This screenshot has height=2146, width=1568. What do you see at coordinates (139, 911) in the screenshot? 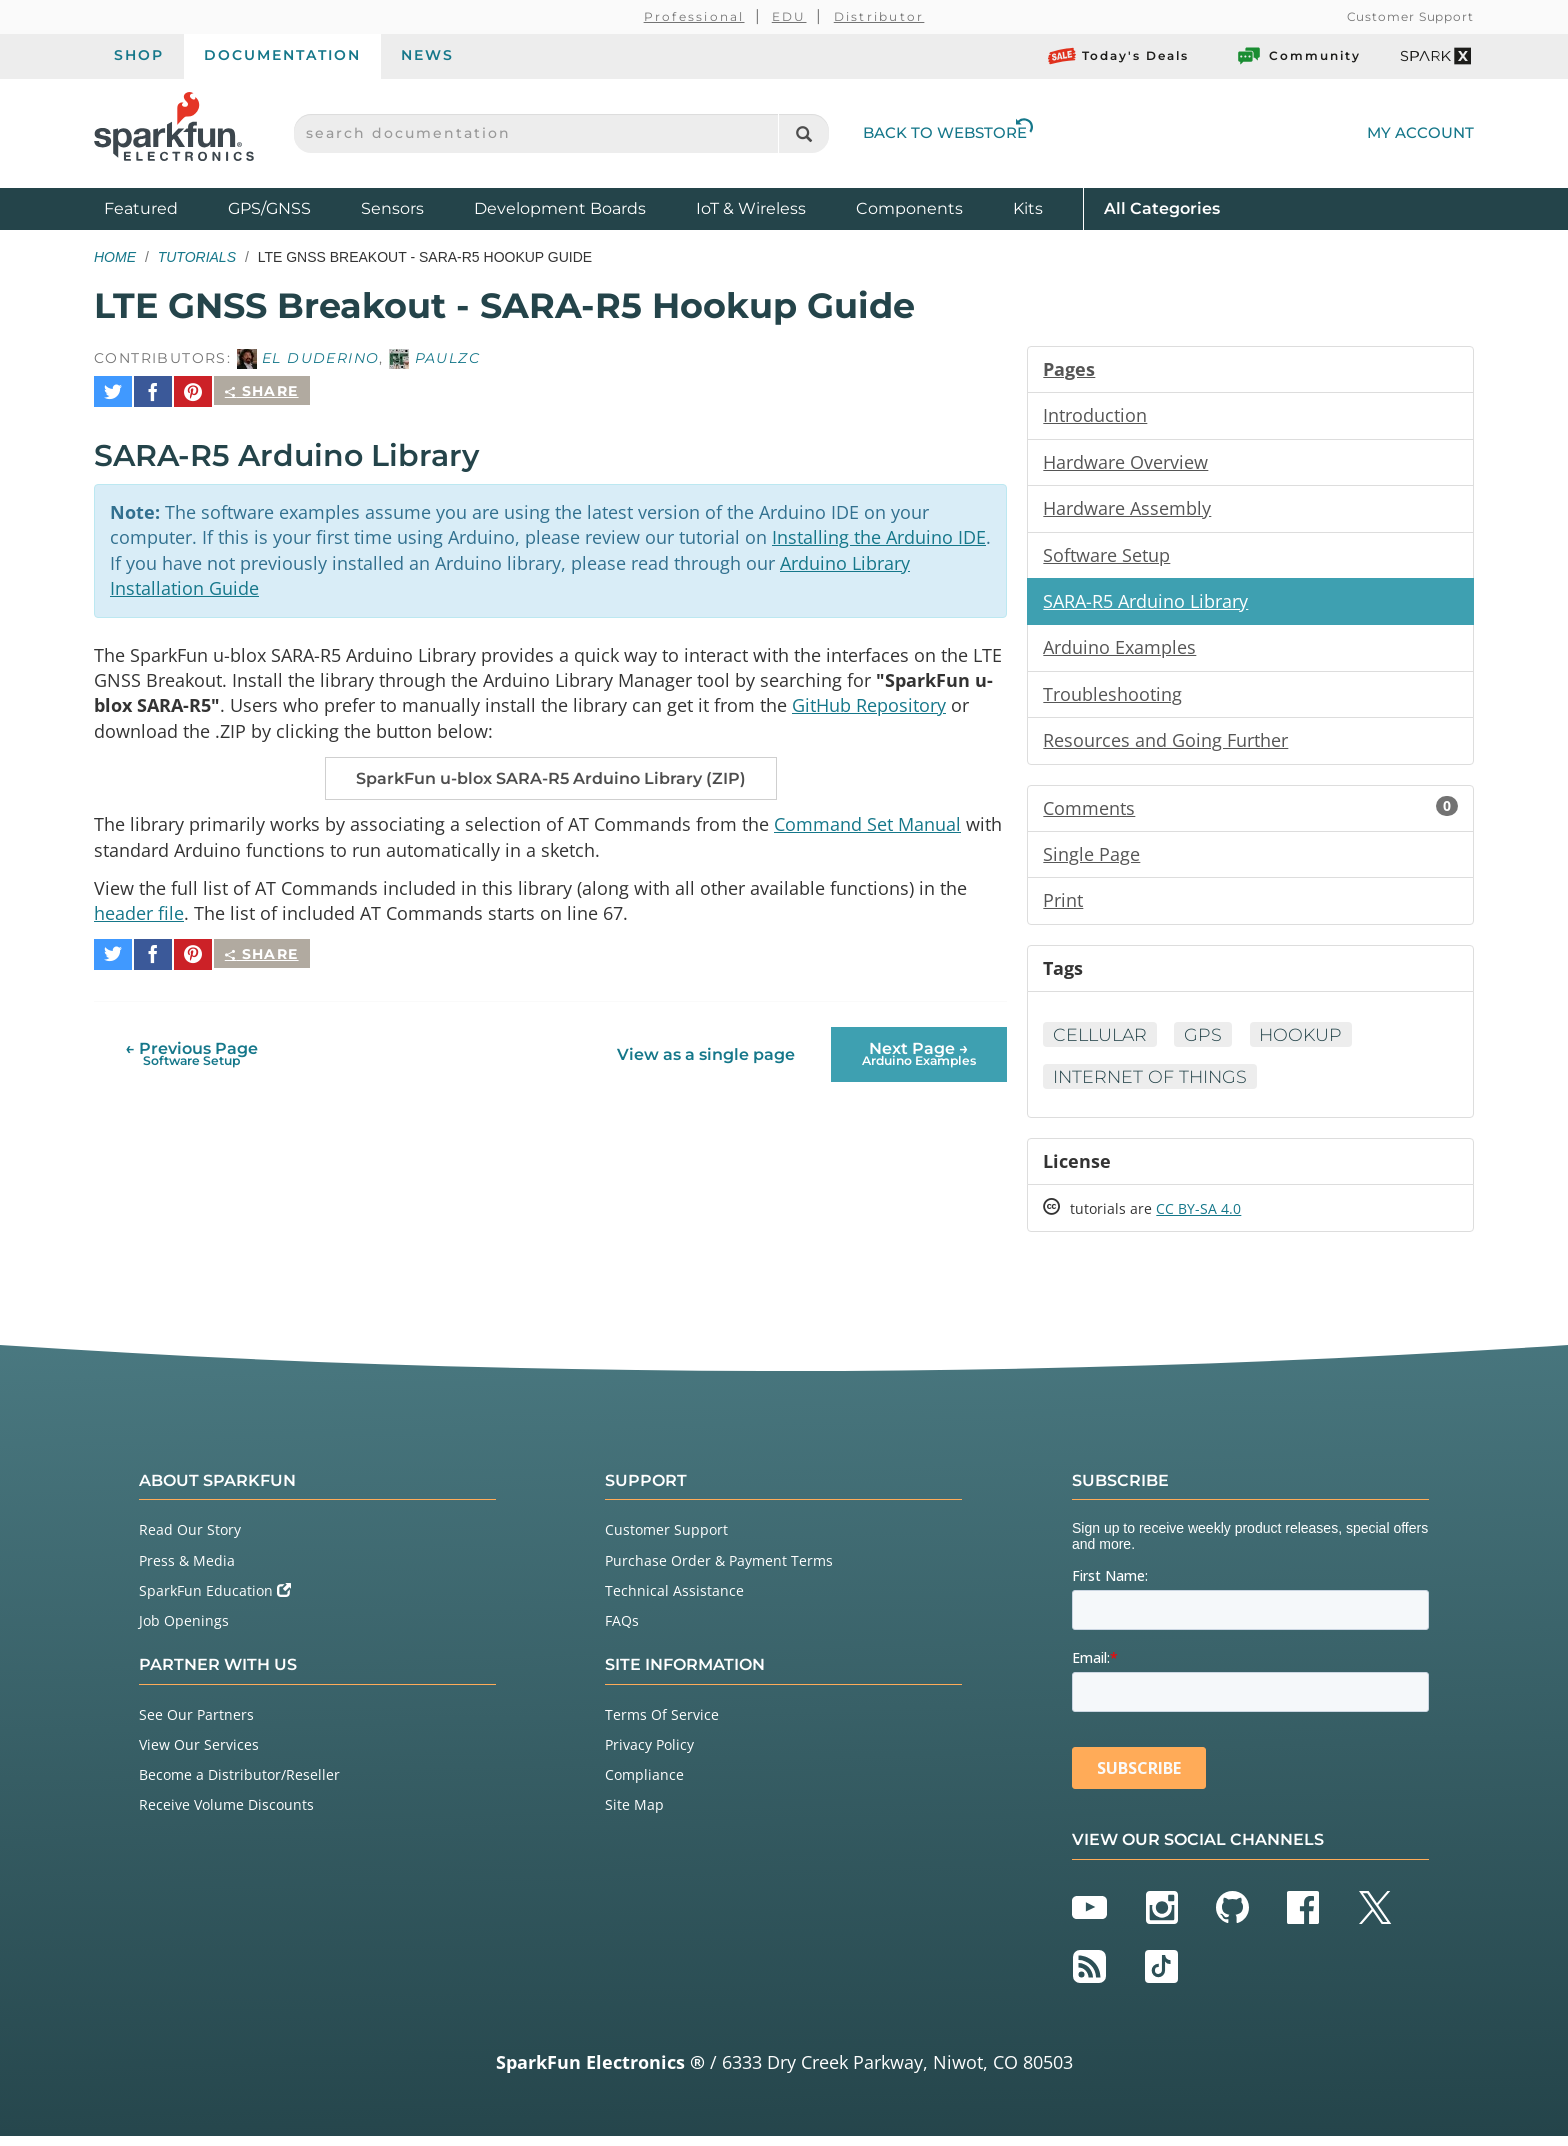
I see `header file` at bounding box center [139, 911].